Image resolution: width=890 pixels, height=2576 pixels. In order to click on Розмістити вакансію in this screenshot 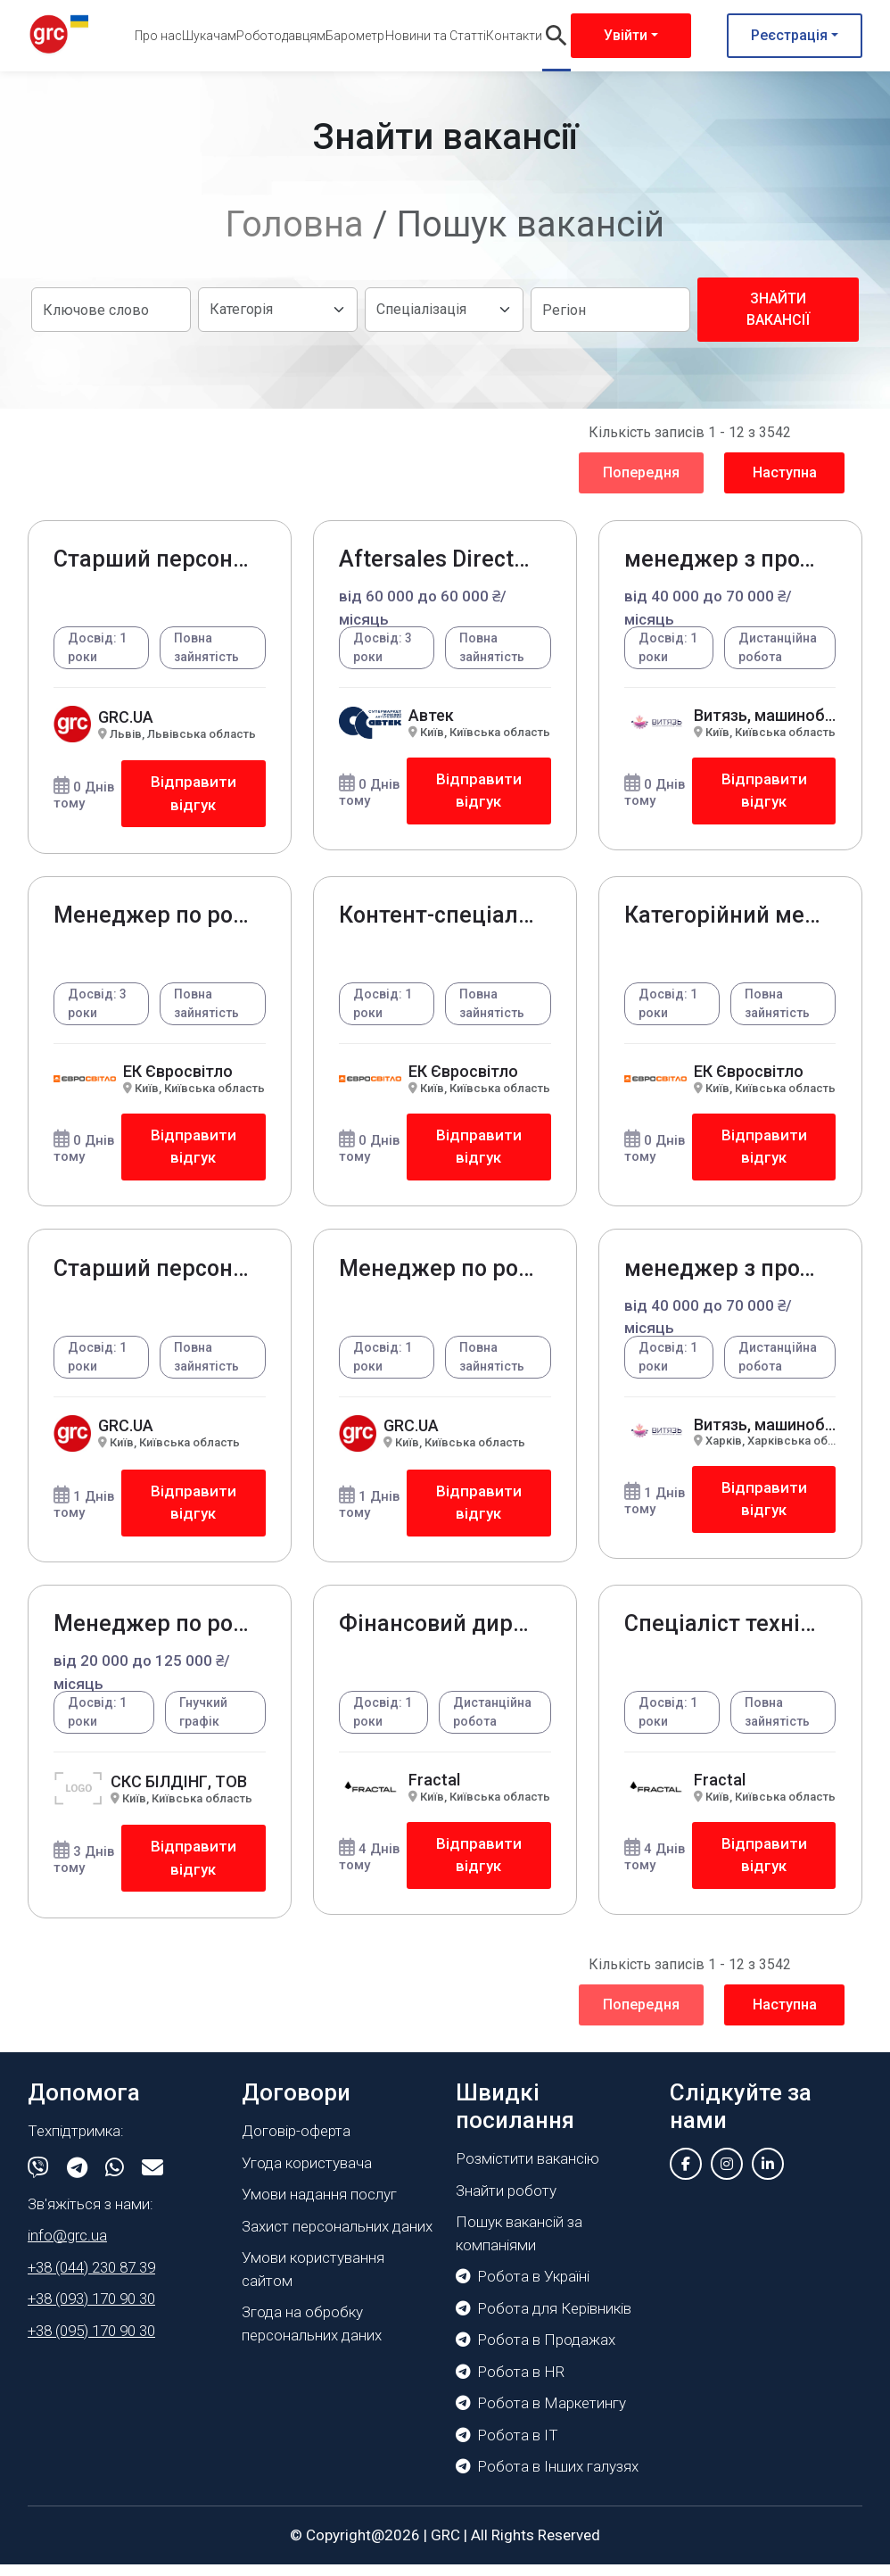, I will do `click(527, 2170)`.